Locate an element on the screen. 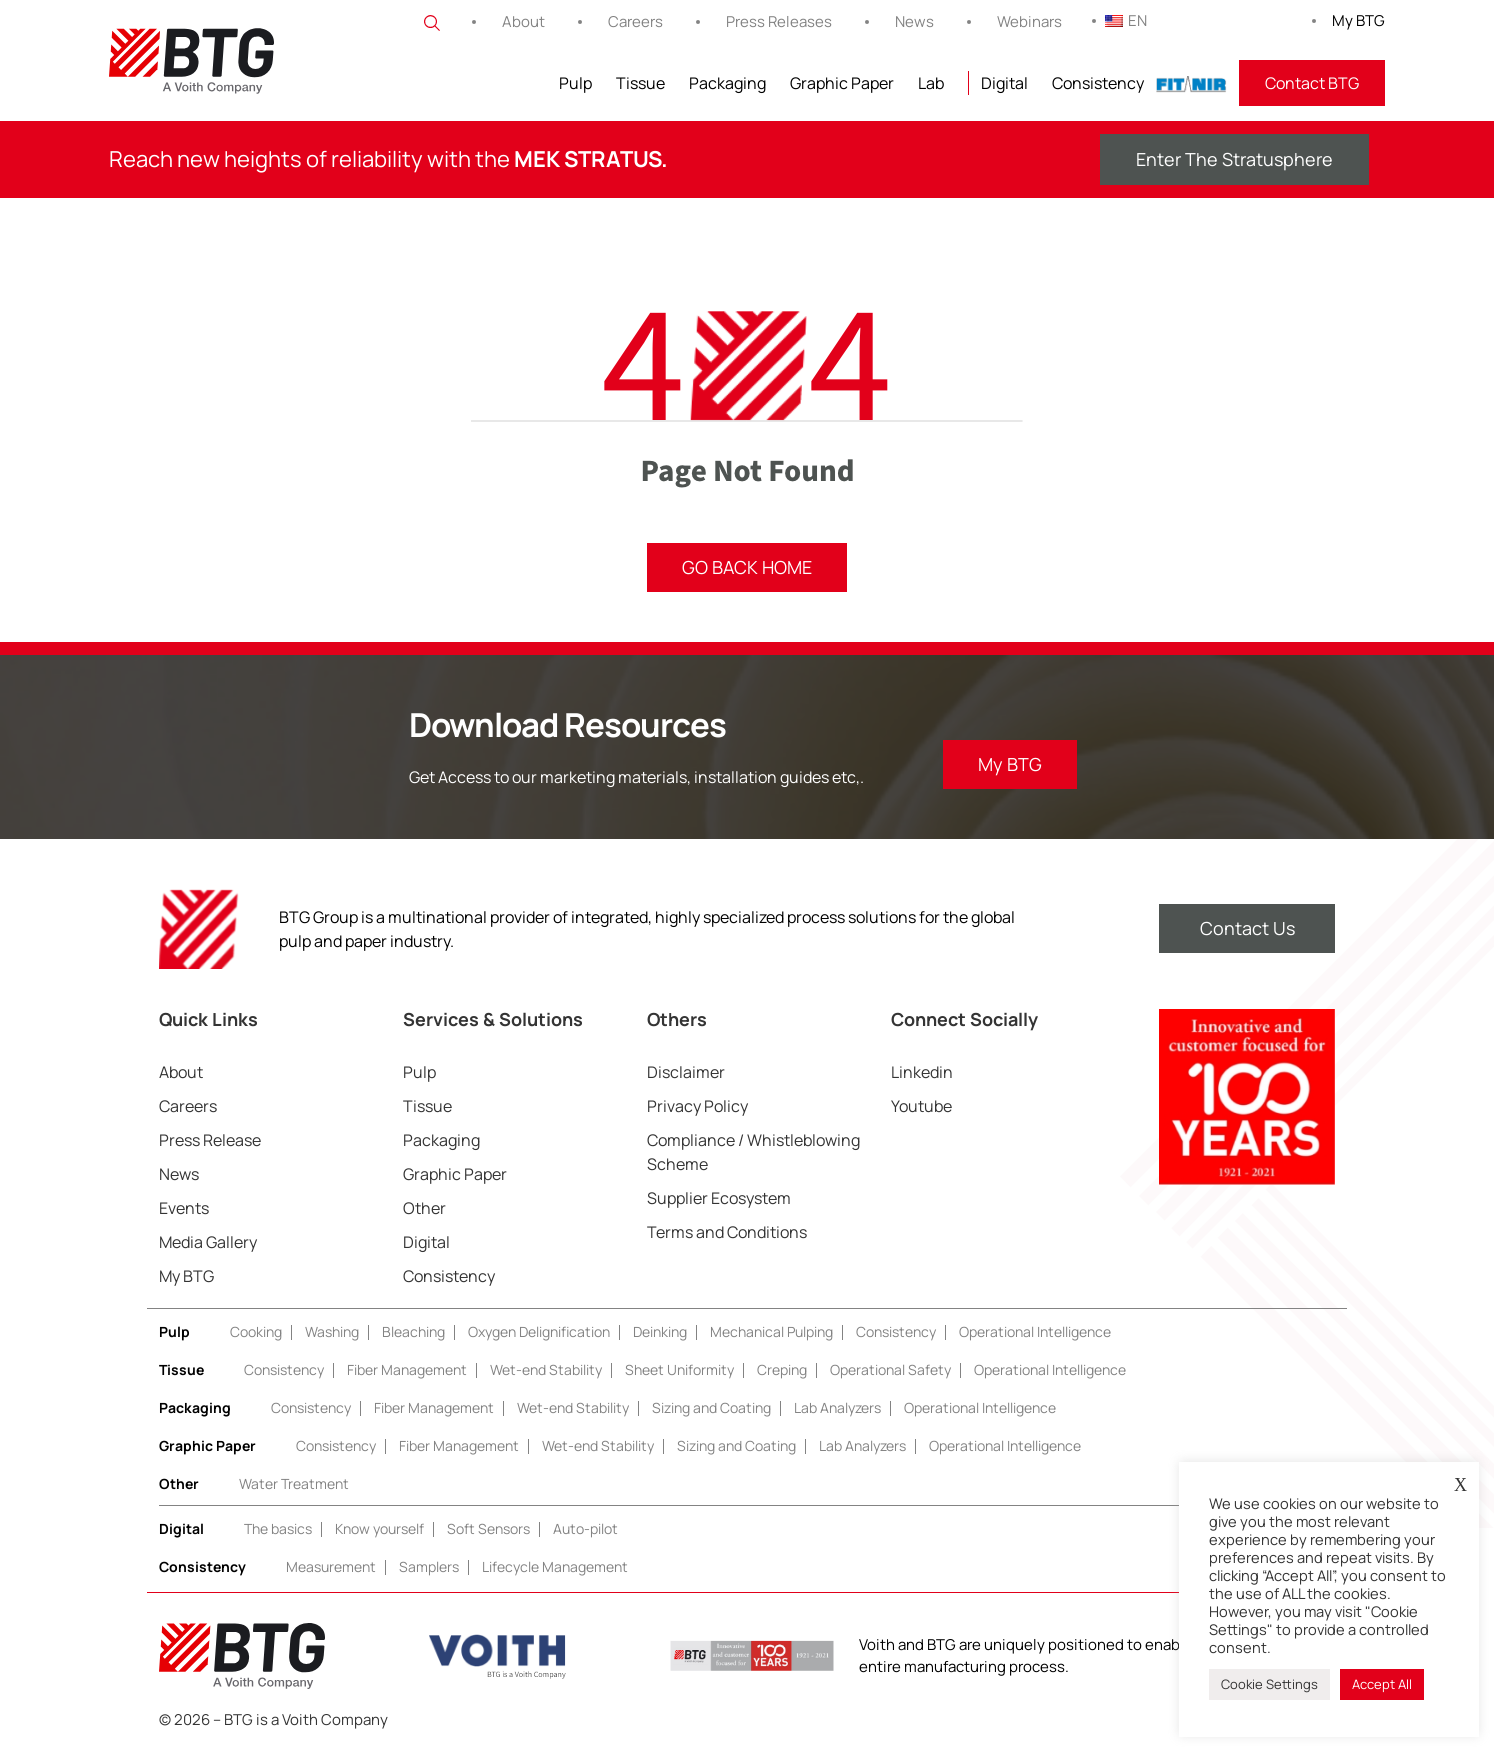  Webinars is located at coordinates (1029, 21).